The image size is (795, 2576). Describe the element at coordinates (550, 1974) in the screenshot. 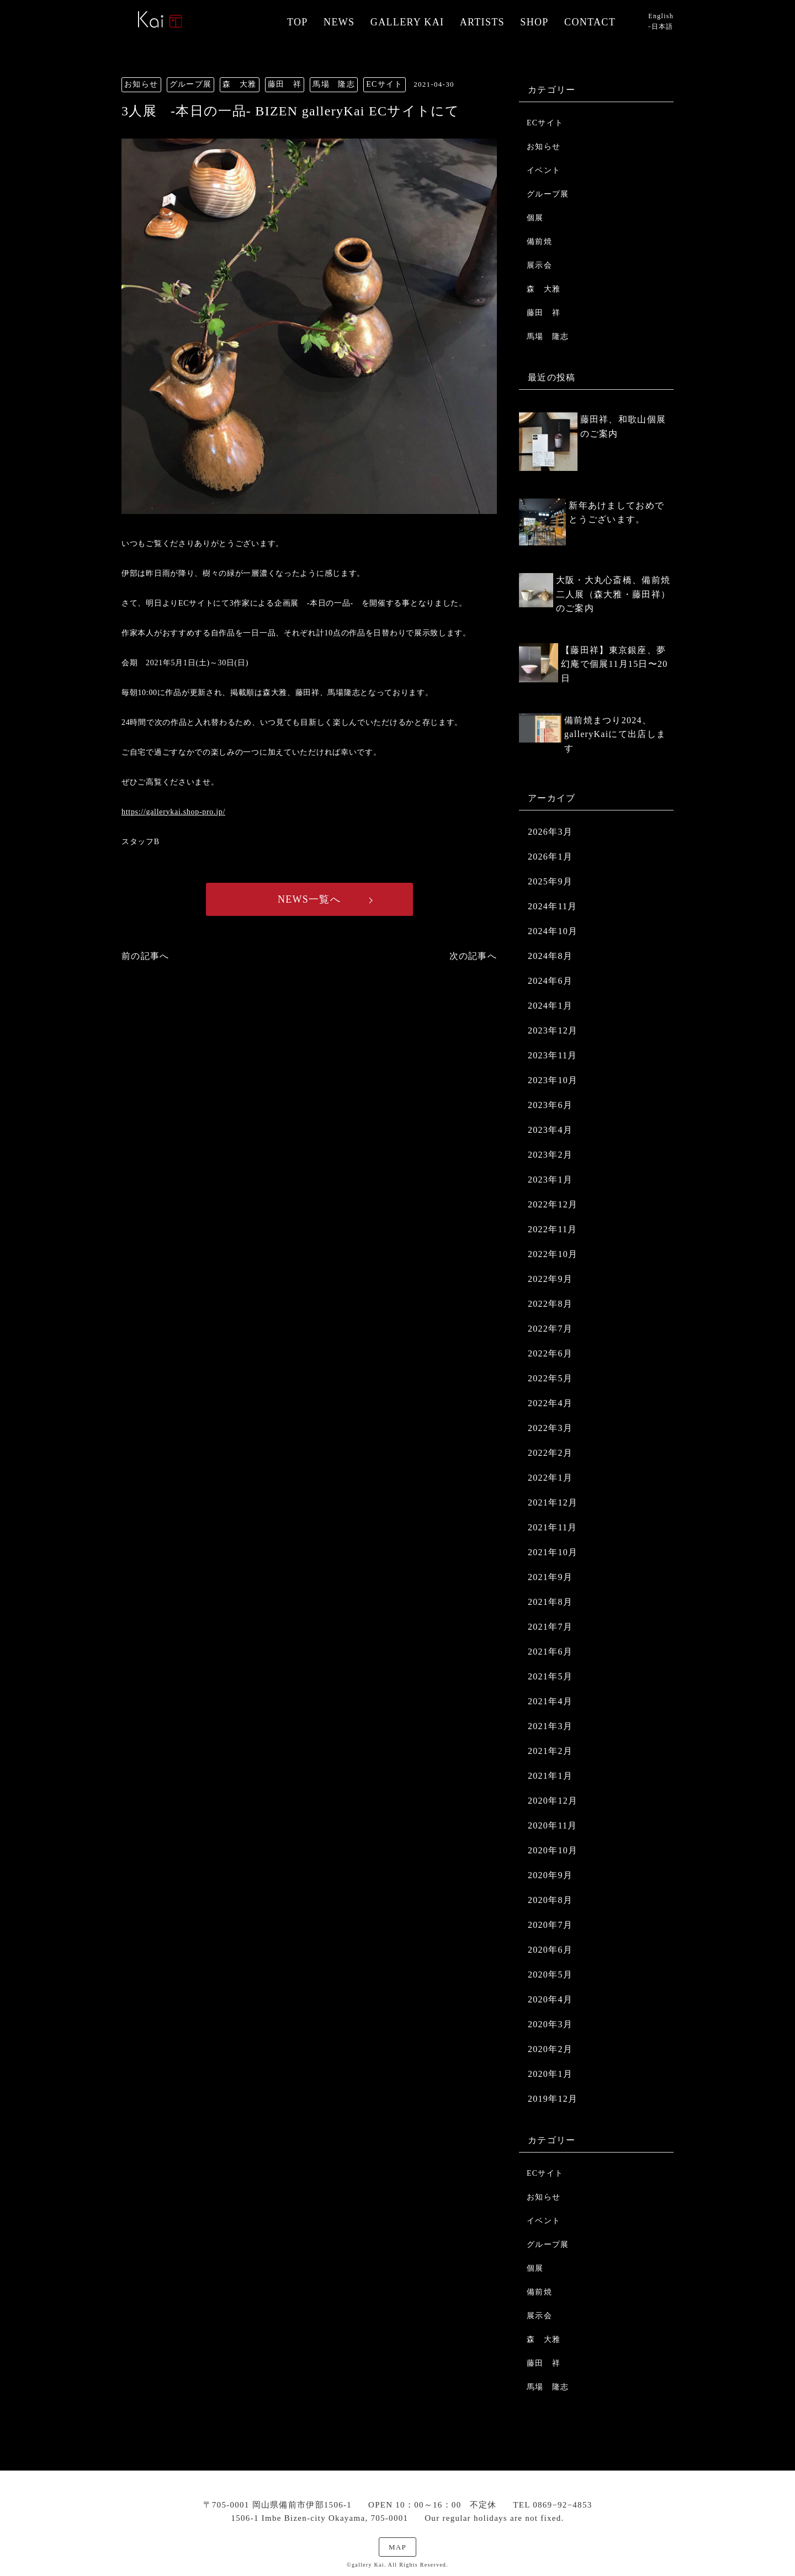

I see `2020年5月` at that location.